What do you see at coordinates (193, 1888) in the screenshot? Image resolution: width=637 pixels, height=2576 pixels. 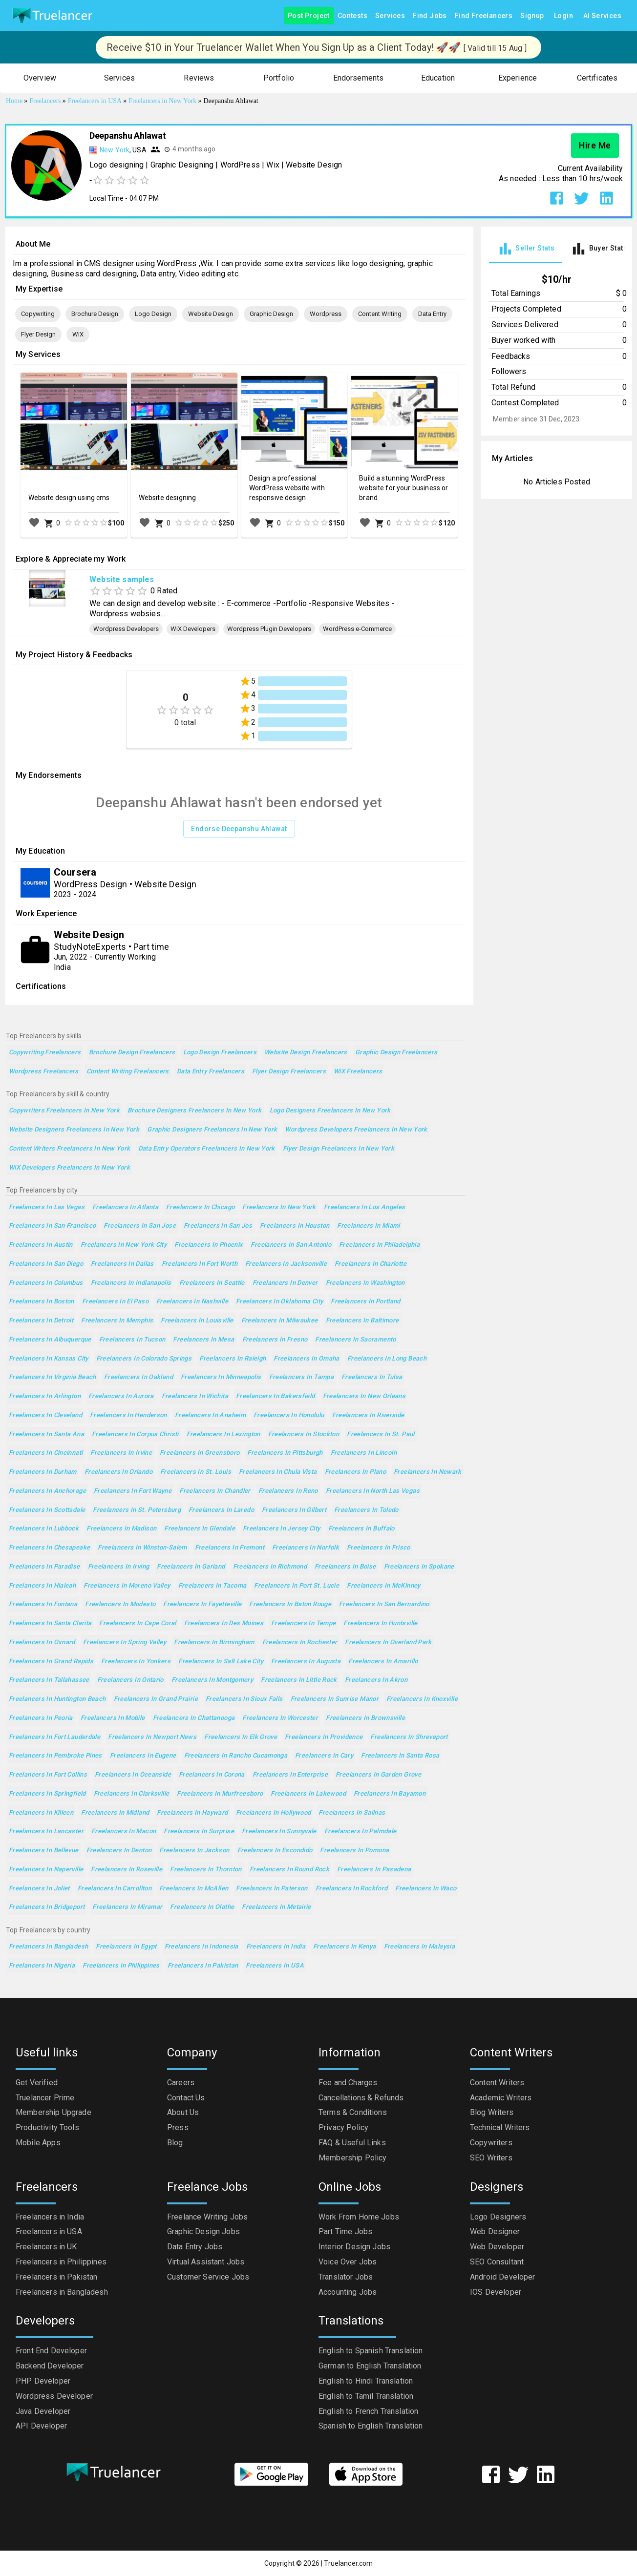 I see `Freelancers in McAllen` at bounding box center [193, 1888].